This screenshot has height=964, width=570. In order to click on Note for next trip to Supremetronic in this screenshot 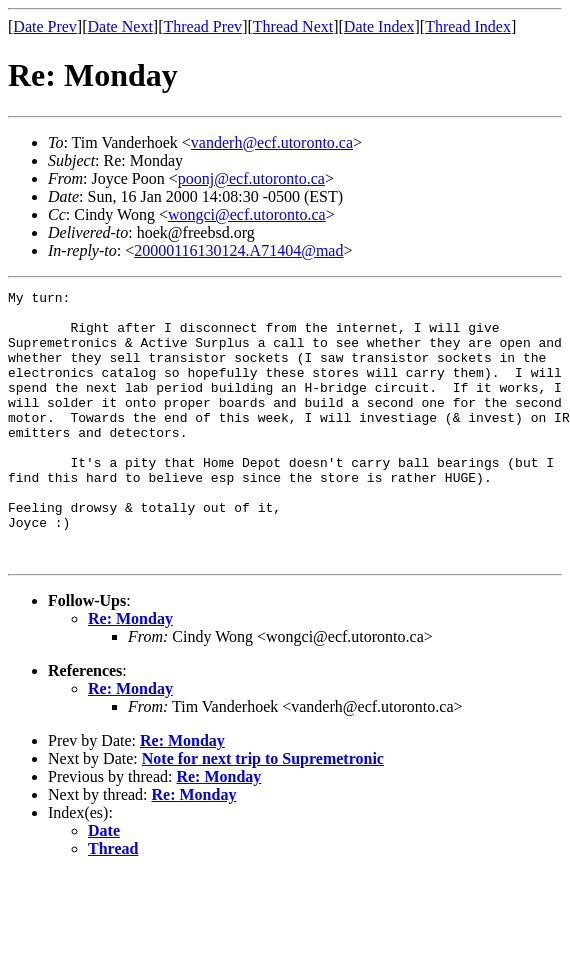, I will do `click(263, 812)`.